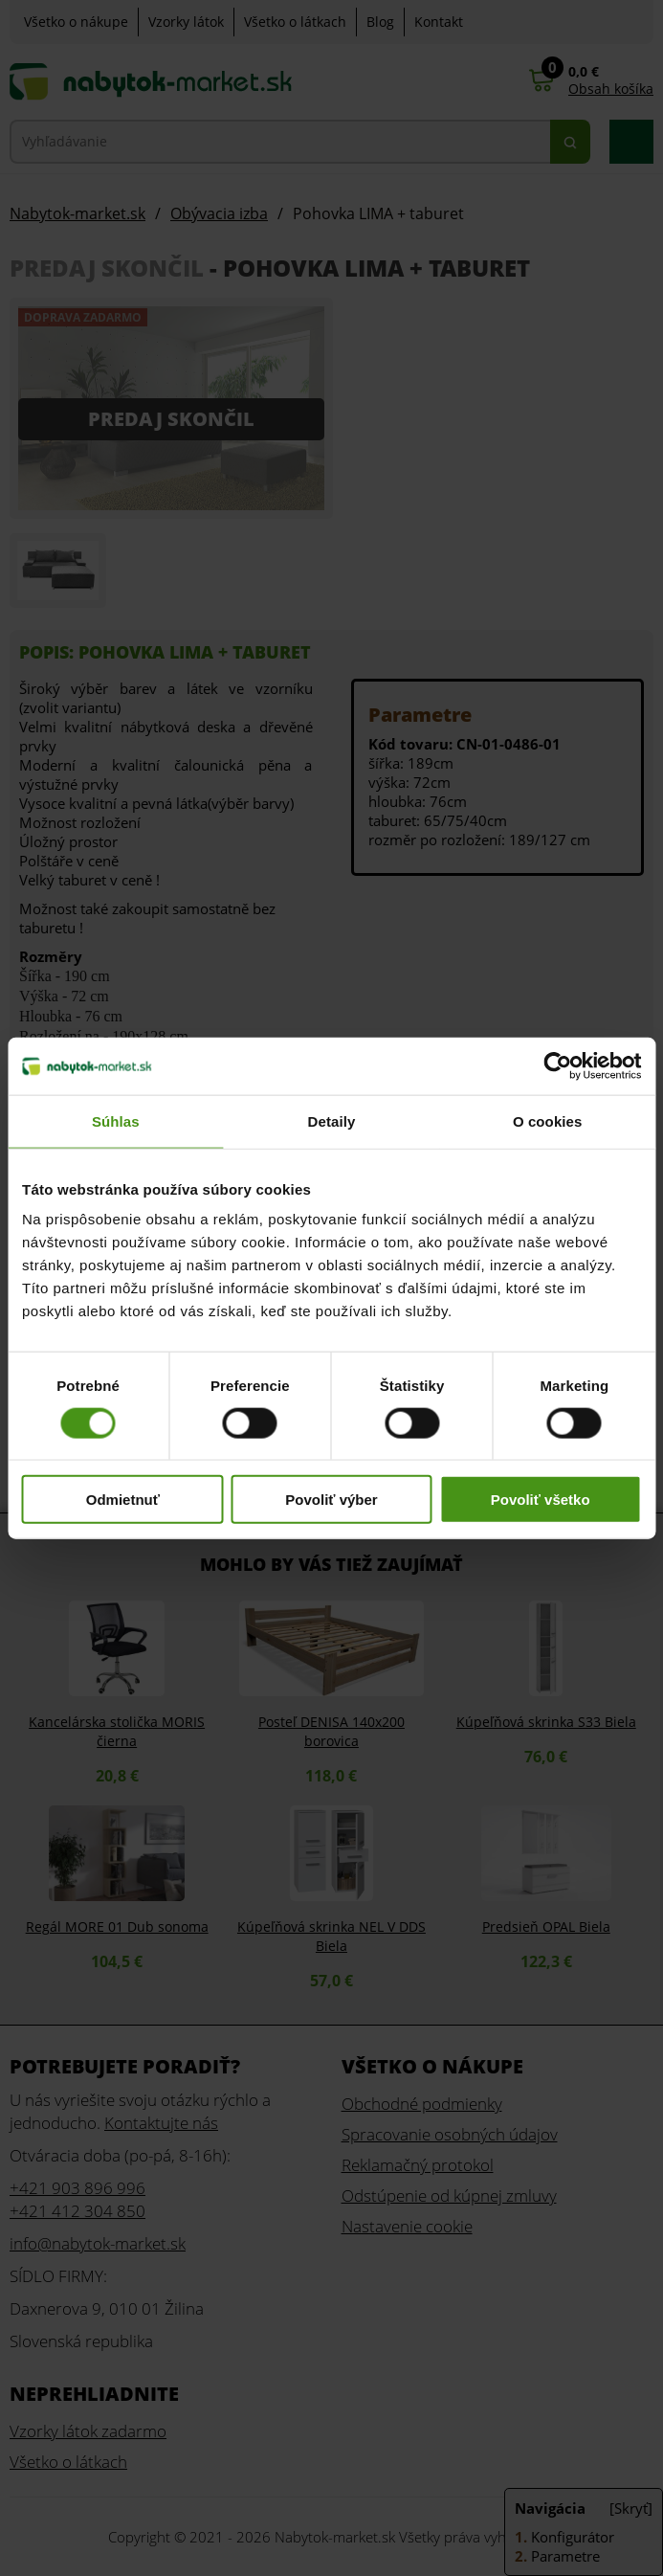 The height and width of the screenshot is (2576, 663). Describe the element at coordinates (331, 1499) in the screenshot. I see `Povoliť výber` at that location.